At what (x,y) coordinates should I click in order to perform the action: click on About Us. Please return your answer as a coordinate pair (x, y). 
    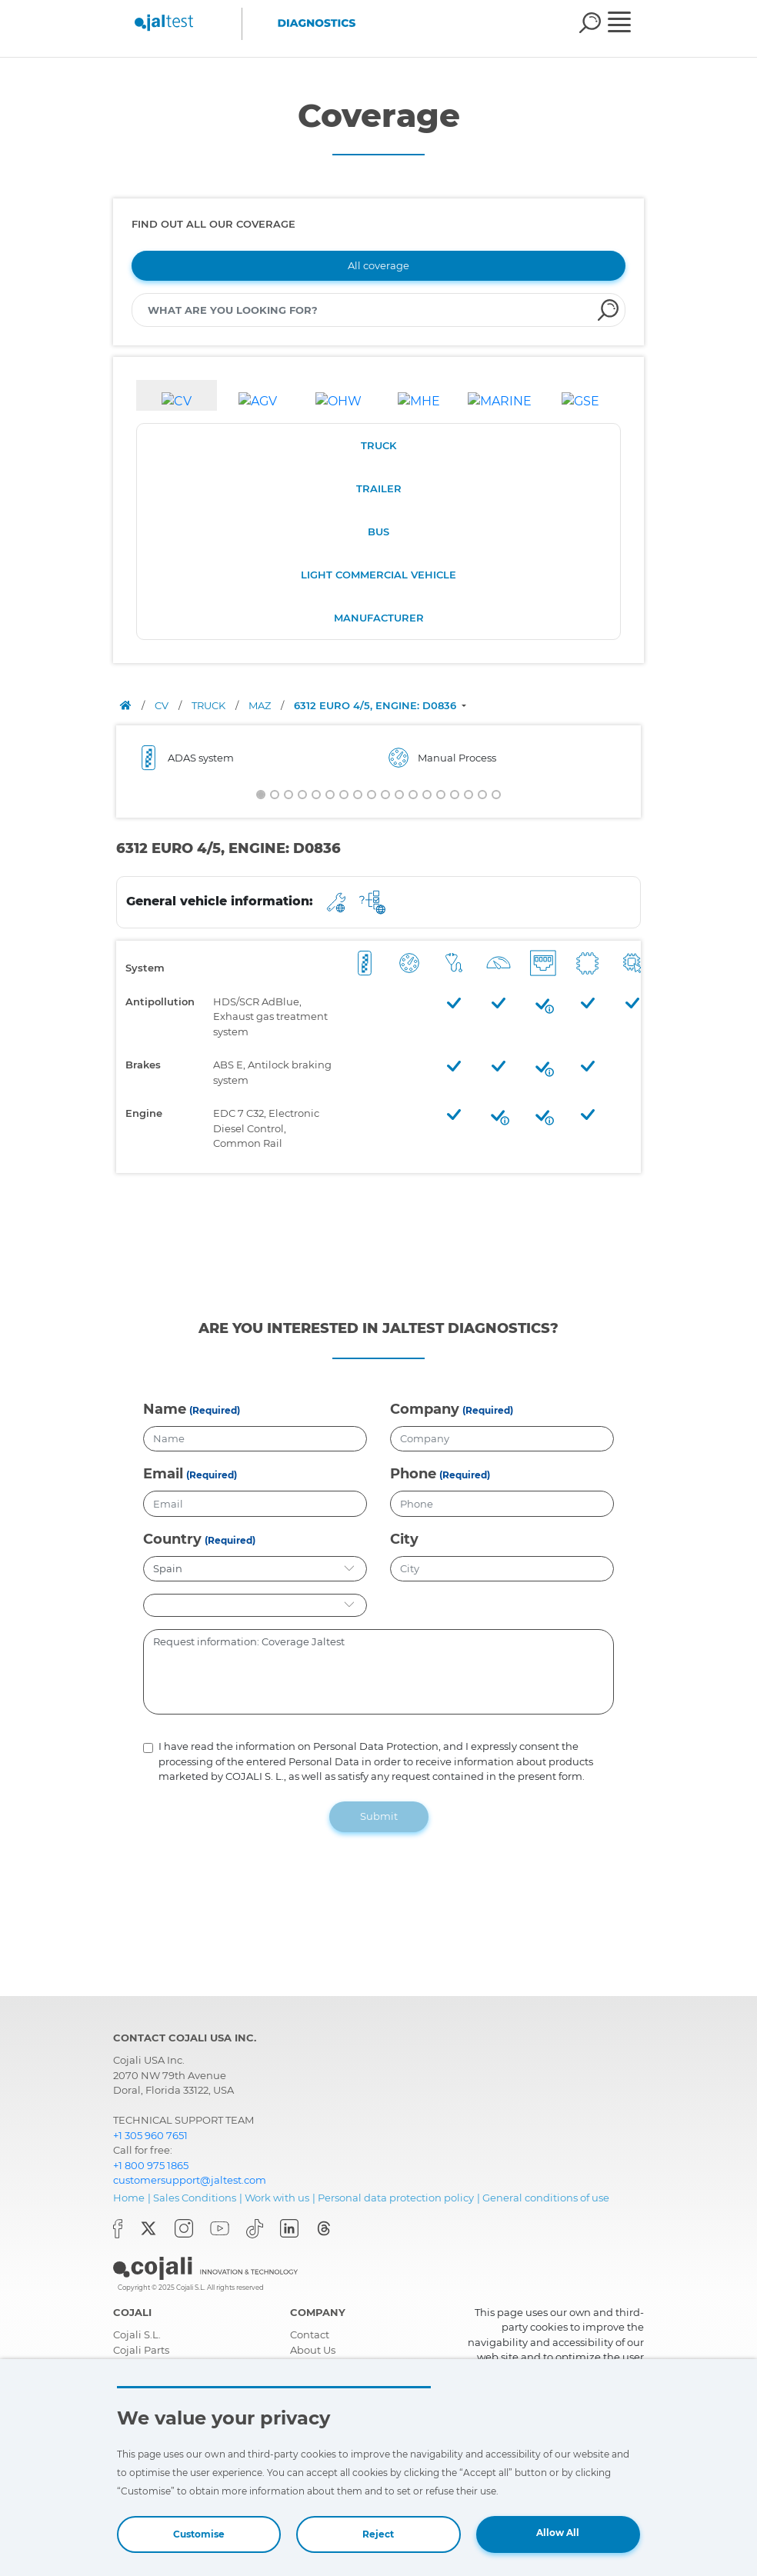
    Looking at the image, I should click on (312, 2350).